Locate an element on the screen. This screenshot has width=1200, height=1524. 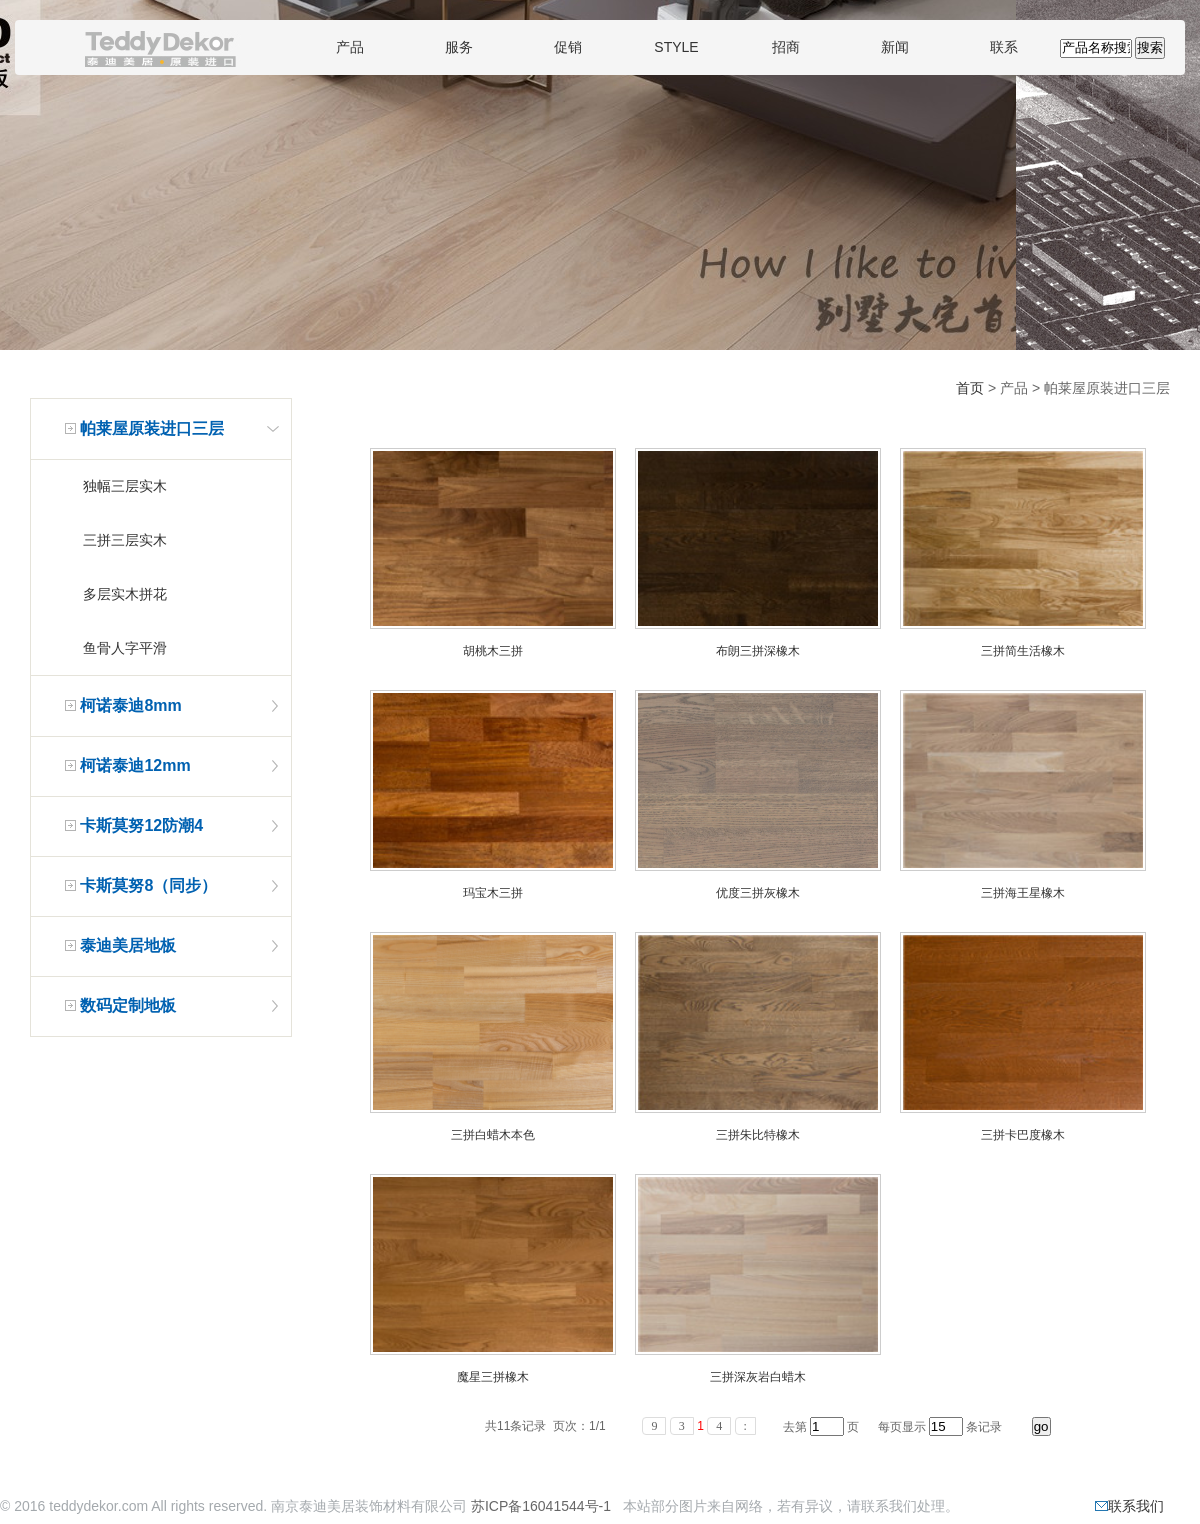
三拼深灰岩白蜡木 is located at coordinates (758, 1377).